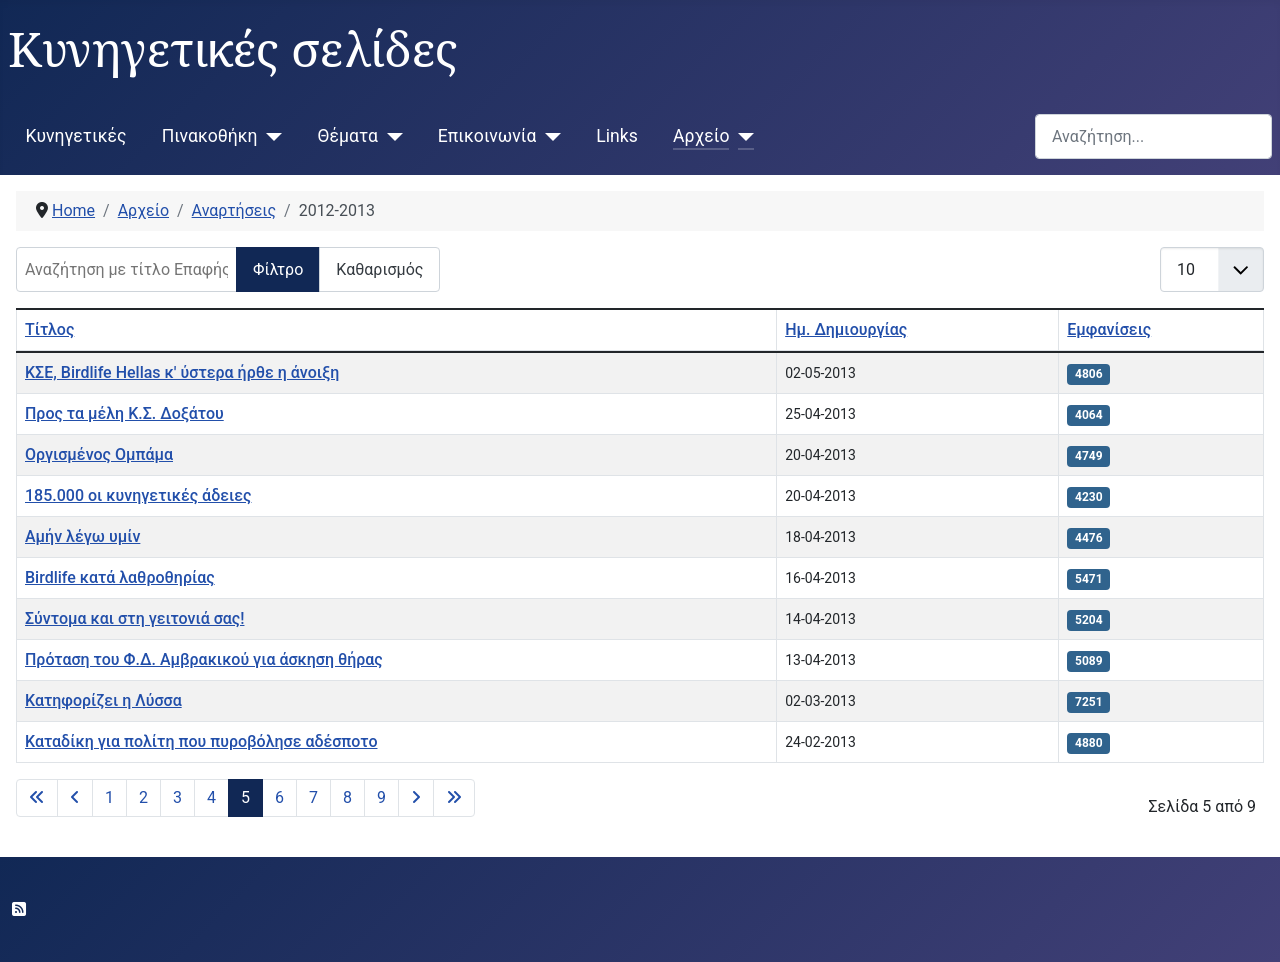 This screenshot has height=962, width=1280. Describe the element at coordinates (313, 797) in the screenshot. I see `7 [Μετάβαση στη σελίδα 7]` at that location.